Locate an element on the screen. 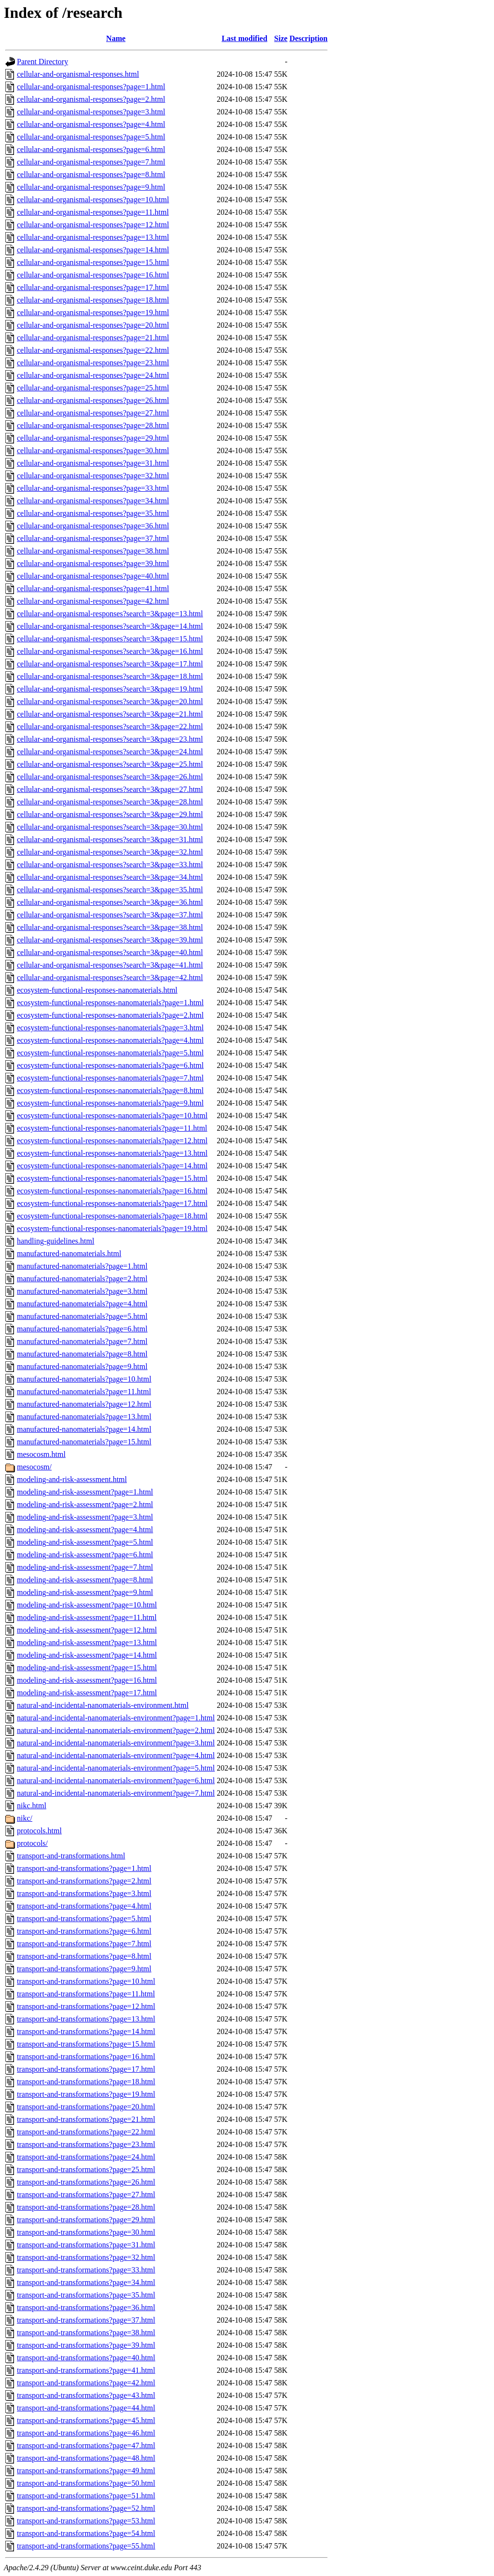  mesocosm.html is located at coordinates (41, 1454).